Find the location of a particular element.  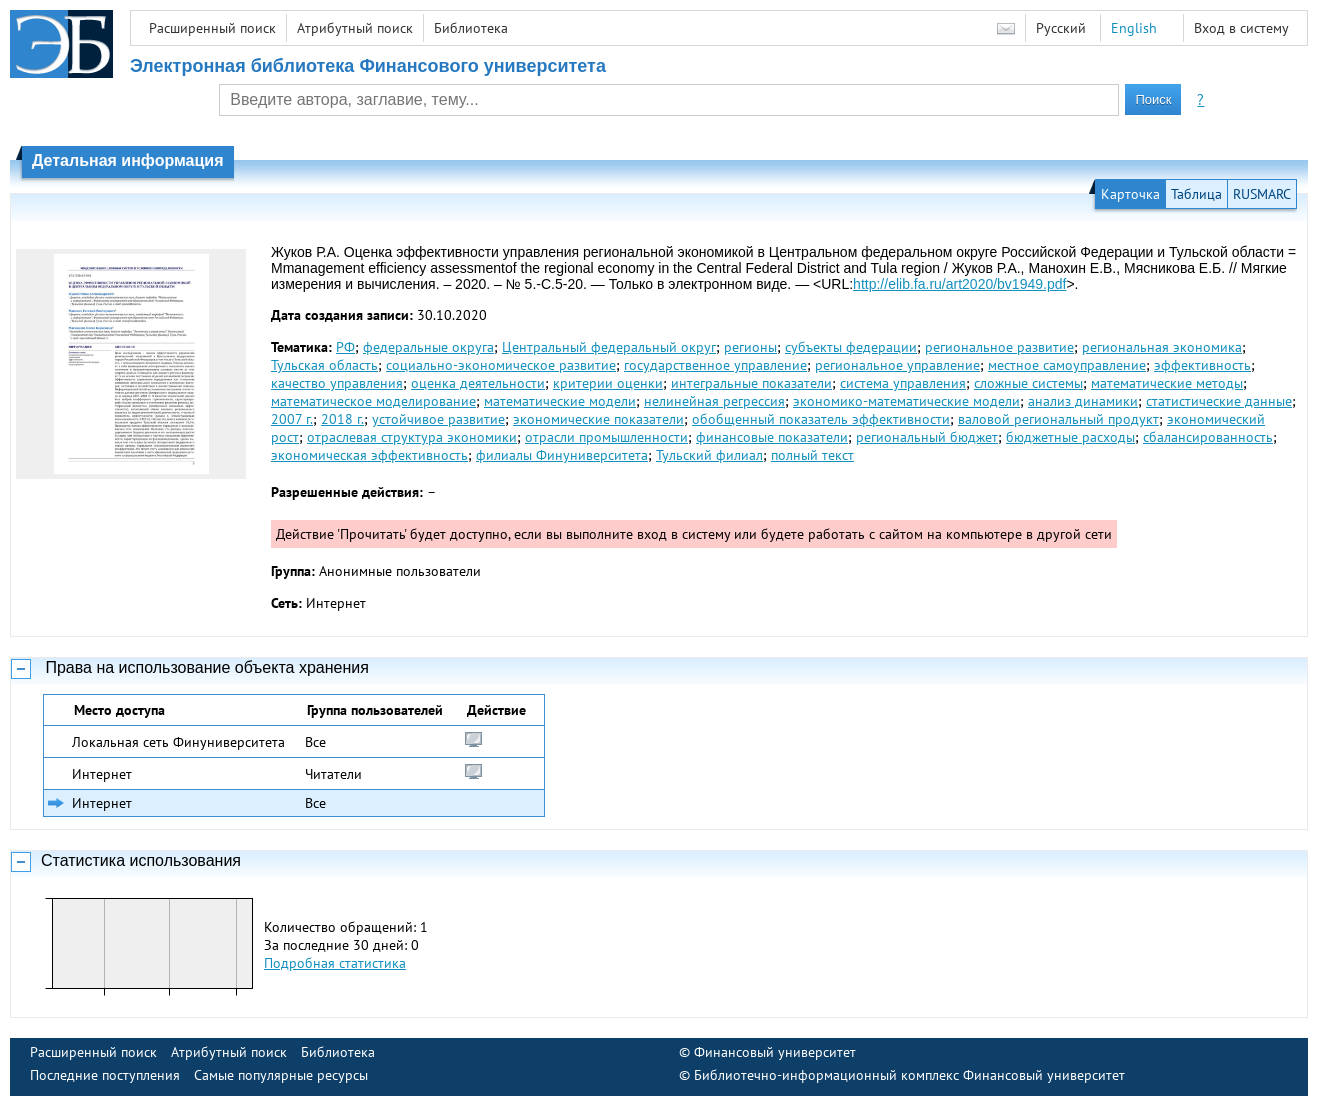

сбалансированность is located at coordinates (1208, 437).